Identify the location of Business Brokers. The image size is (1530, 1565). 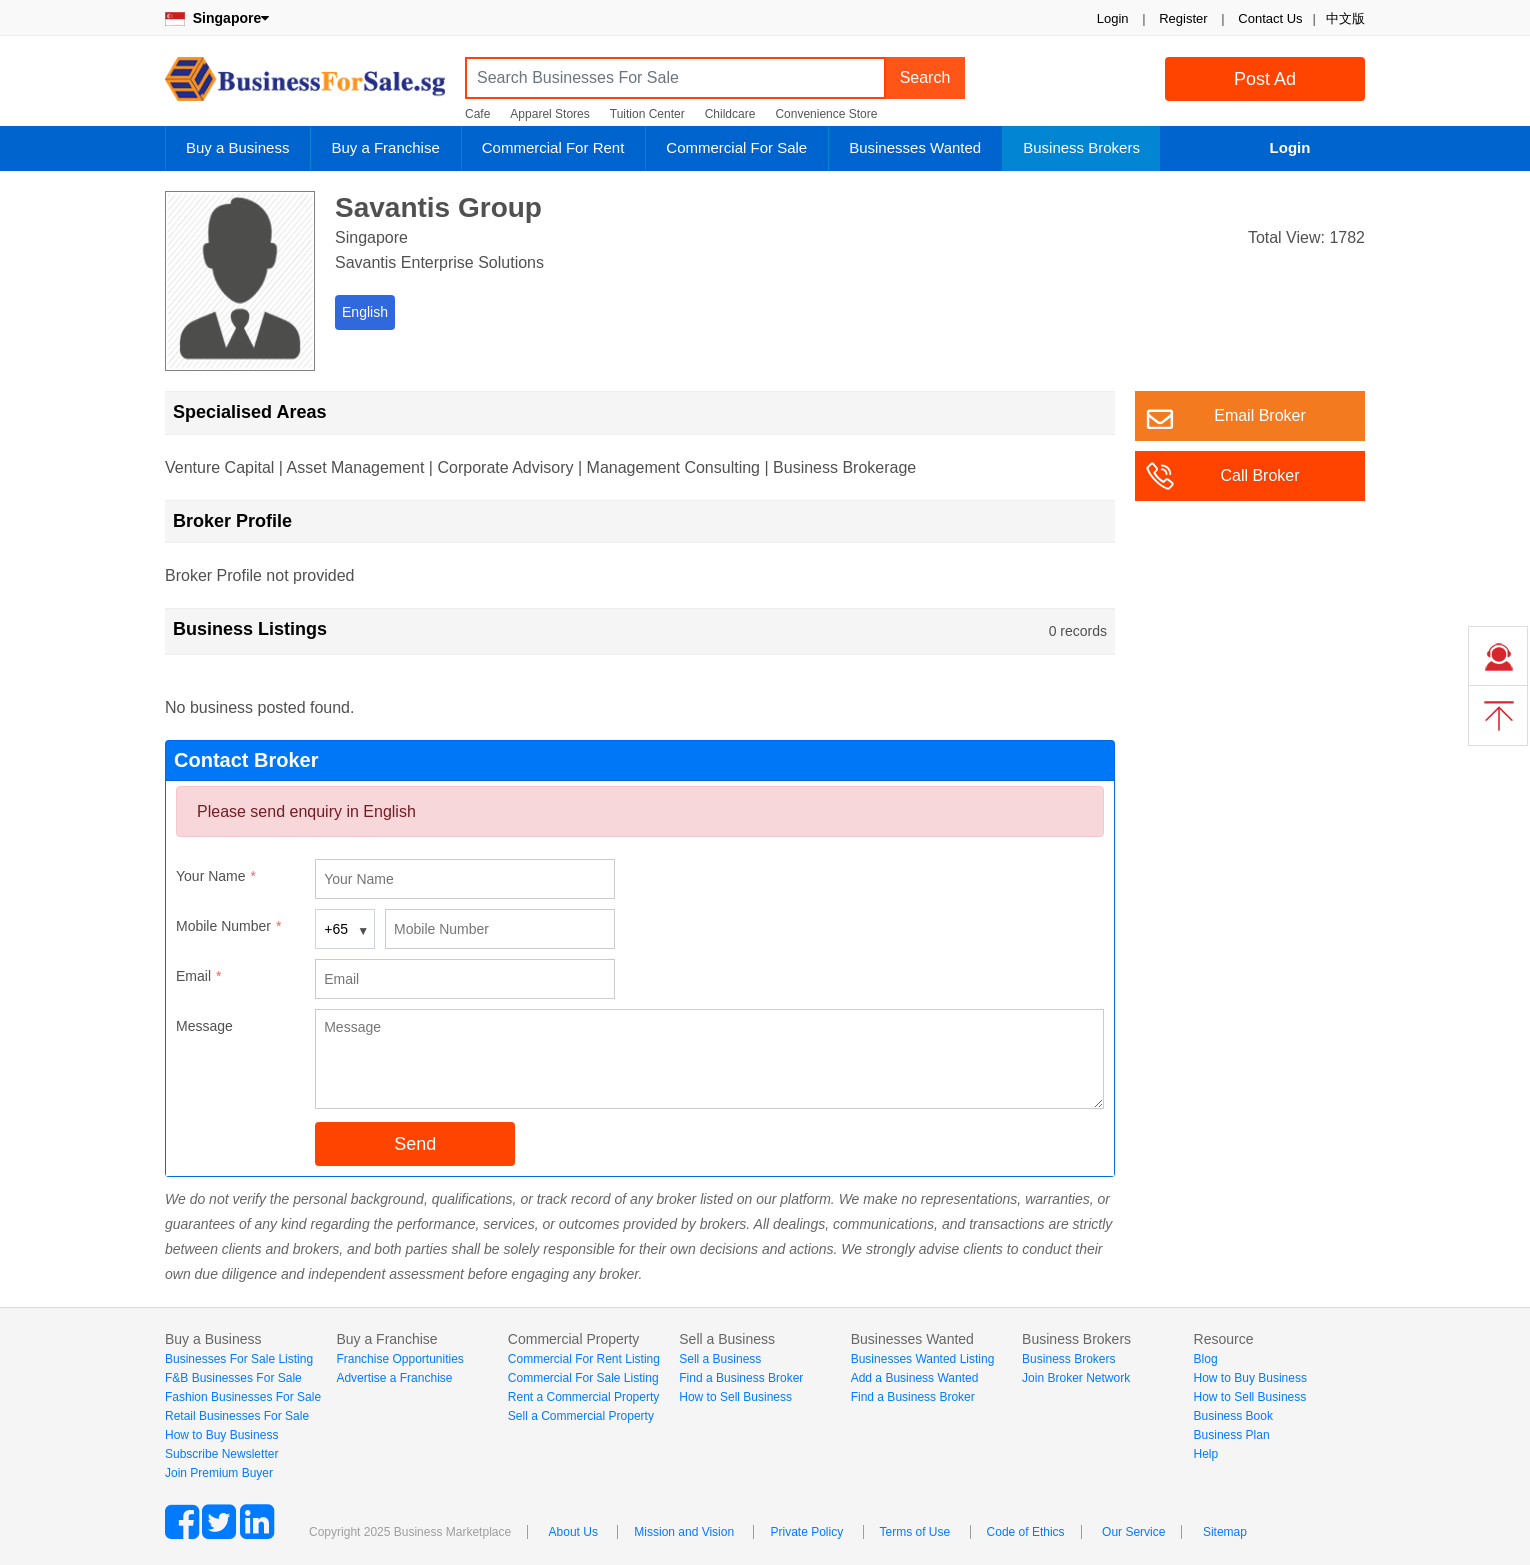
(1081, 147).